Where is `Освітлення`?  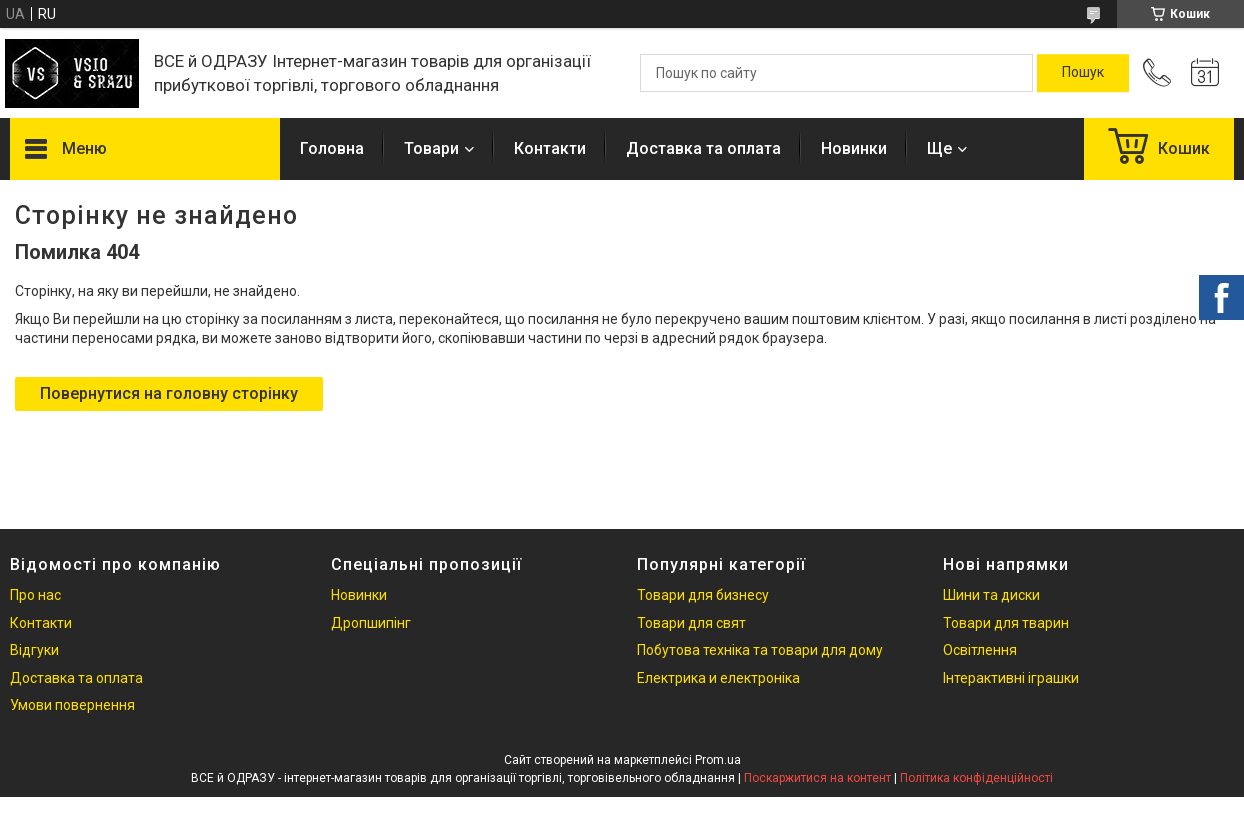 Освітлення is located at coordinates (980, 650).